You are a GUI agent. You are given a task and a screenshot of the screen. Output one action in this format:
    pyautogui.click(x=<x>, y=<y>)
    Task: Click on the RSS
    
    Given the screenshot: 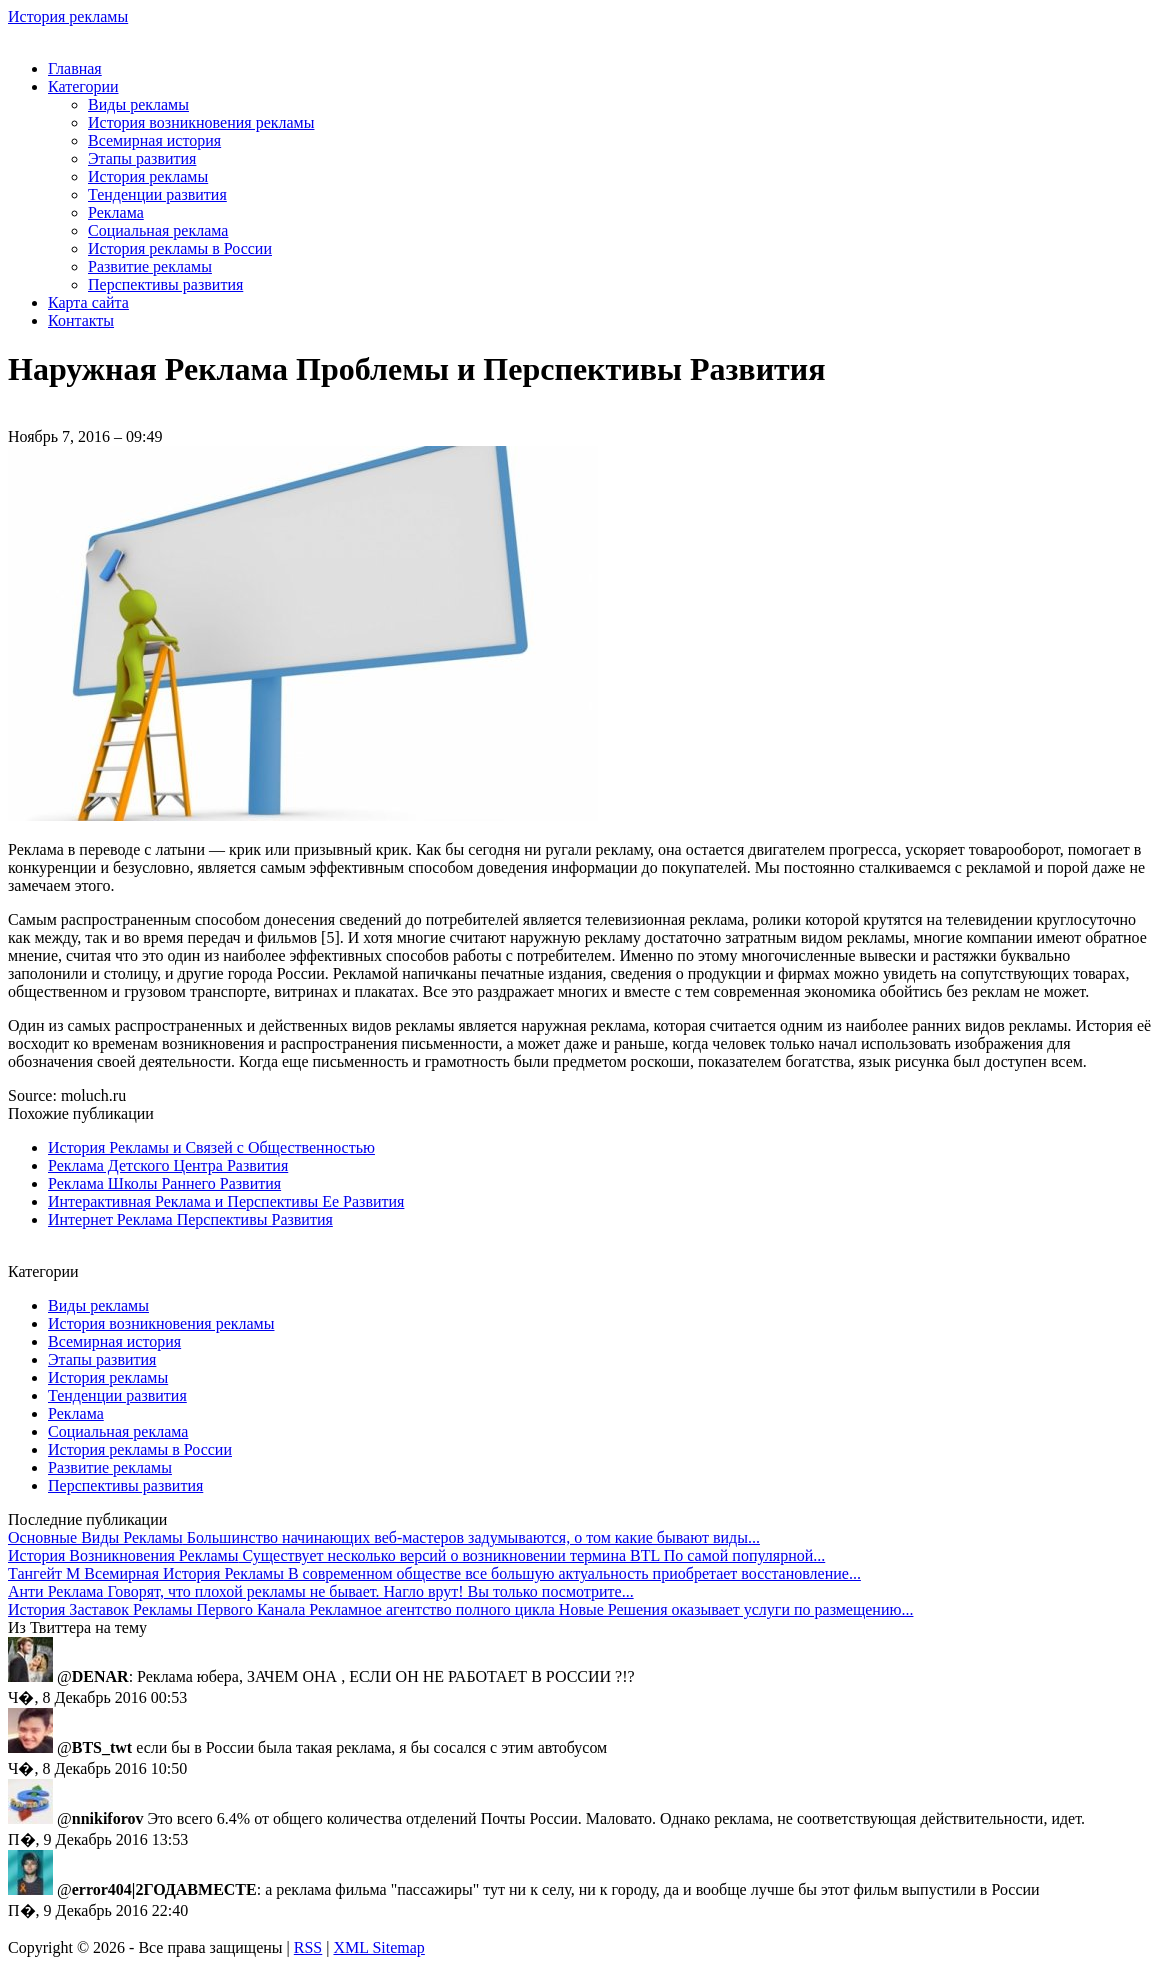 What is the action you would take?
    pyautogui.click(x=308, y=1947)
    